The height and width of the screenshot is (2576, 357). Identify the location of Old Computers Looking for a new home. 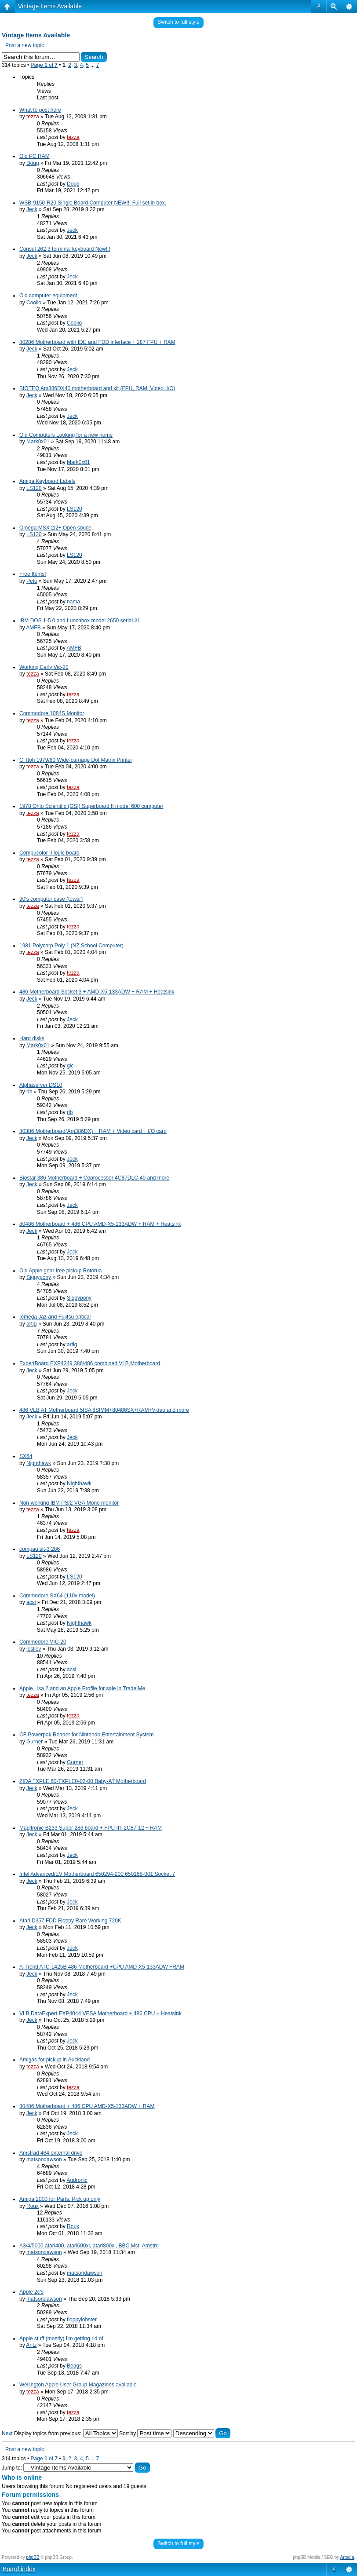
(66, 435).